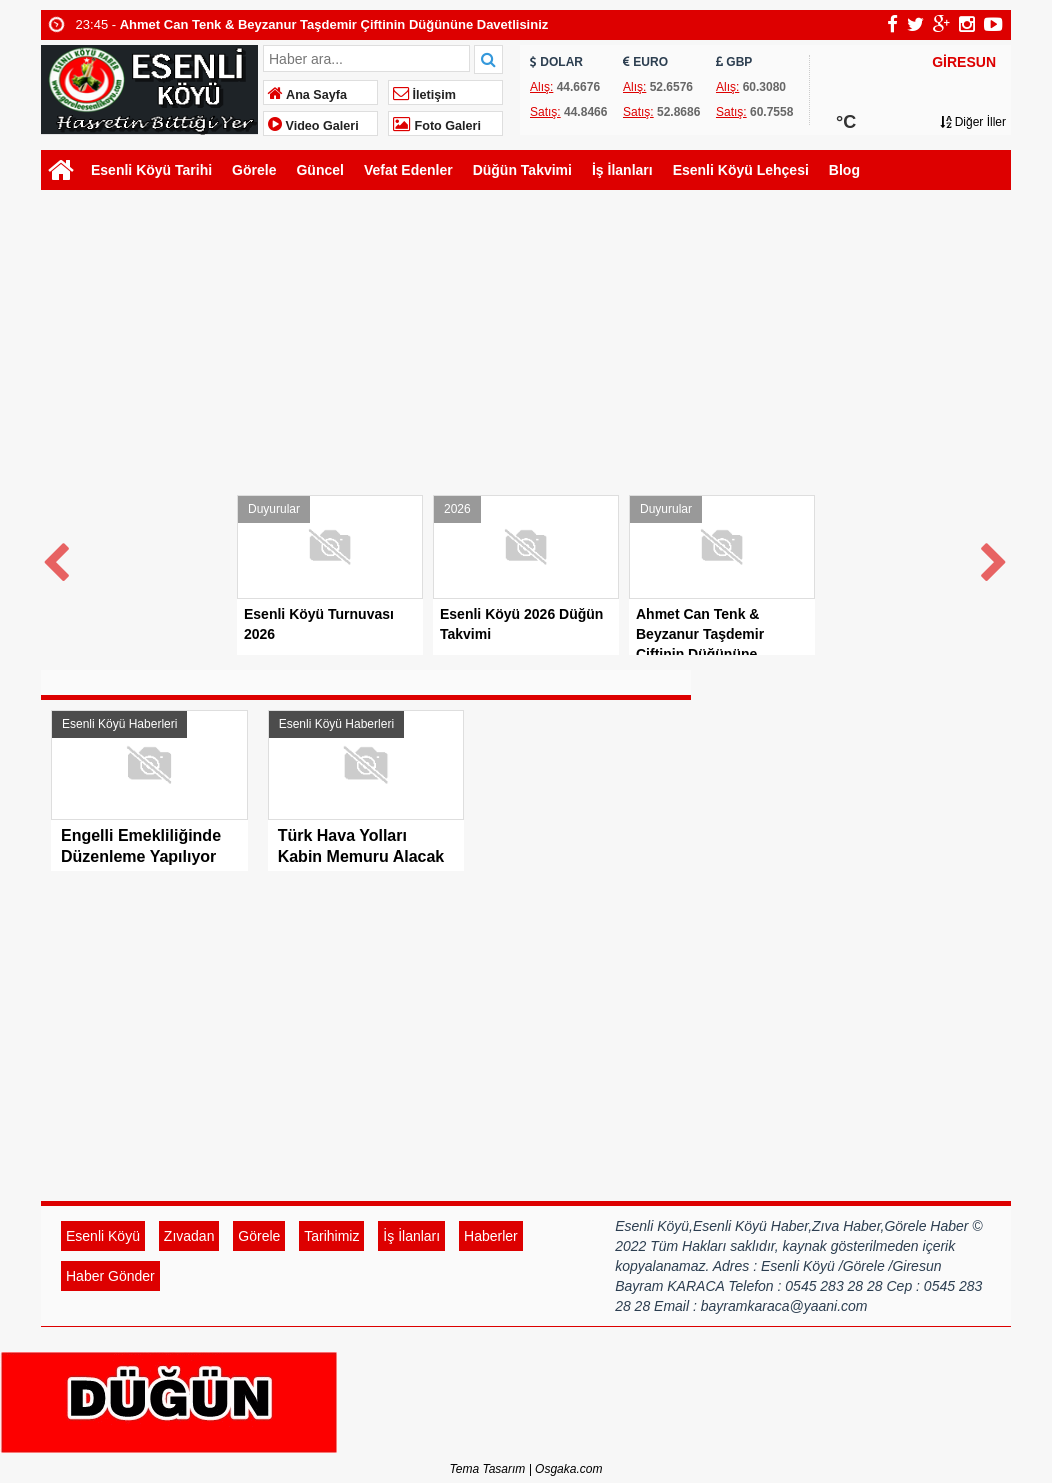 The image size is (1052, 1483). I want to click on Next, so click(995, 558).